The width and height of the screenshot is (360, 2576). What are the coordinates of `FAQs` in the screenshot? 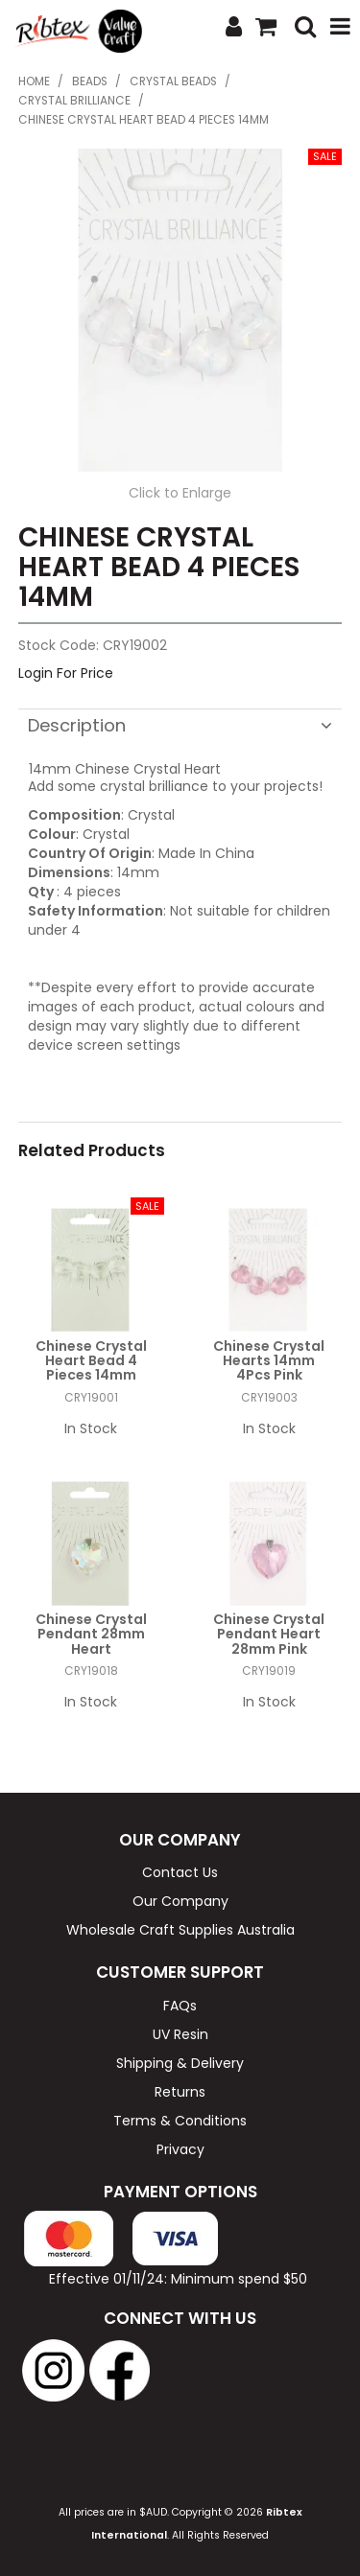 It's located at (180, 2005).